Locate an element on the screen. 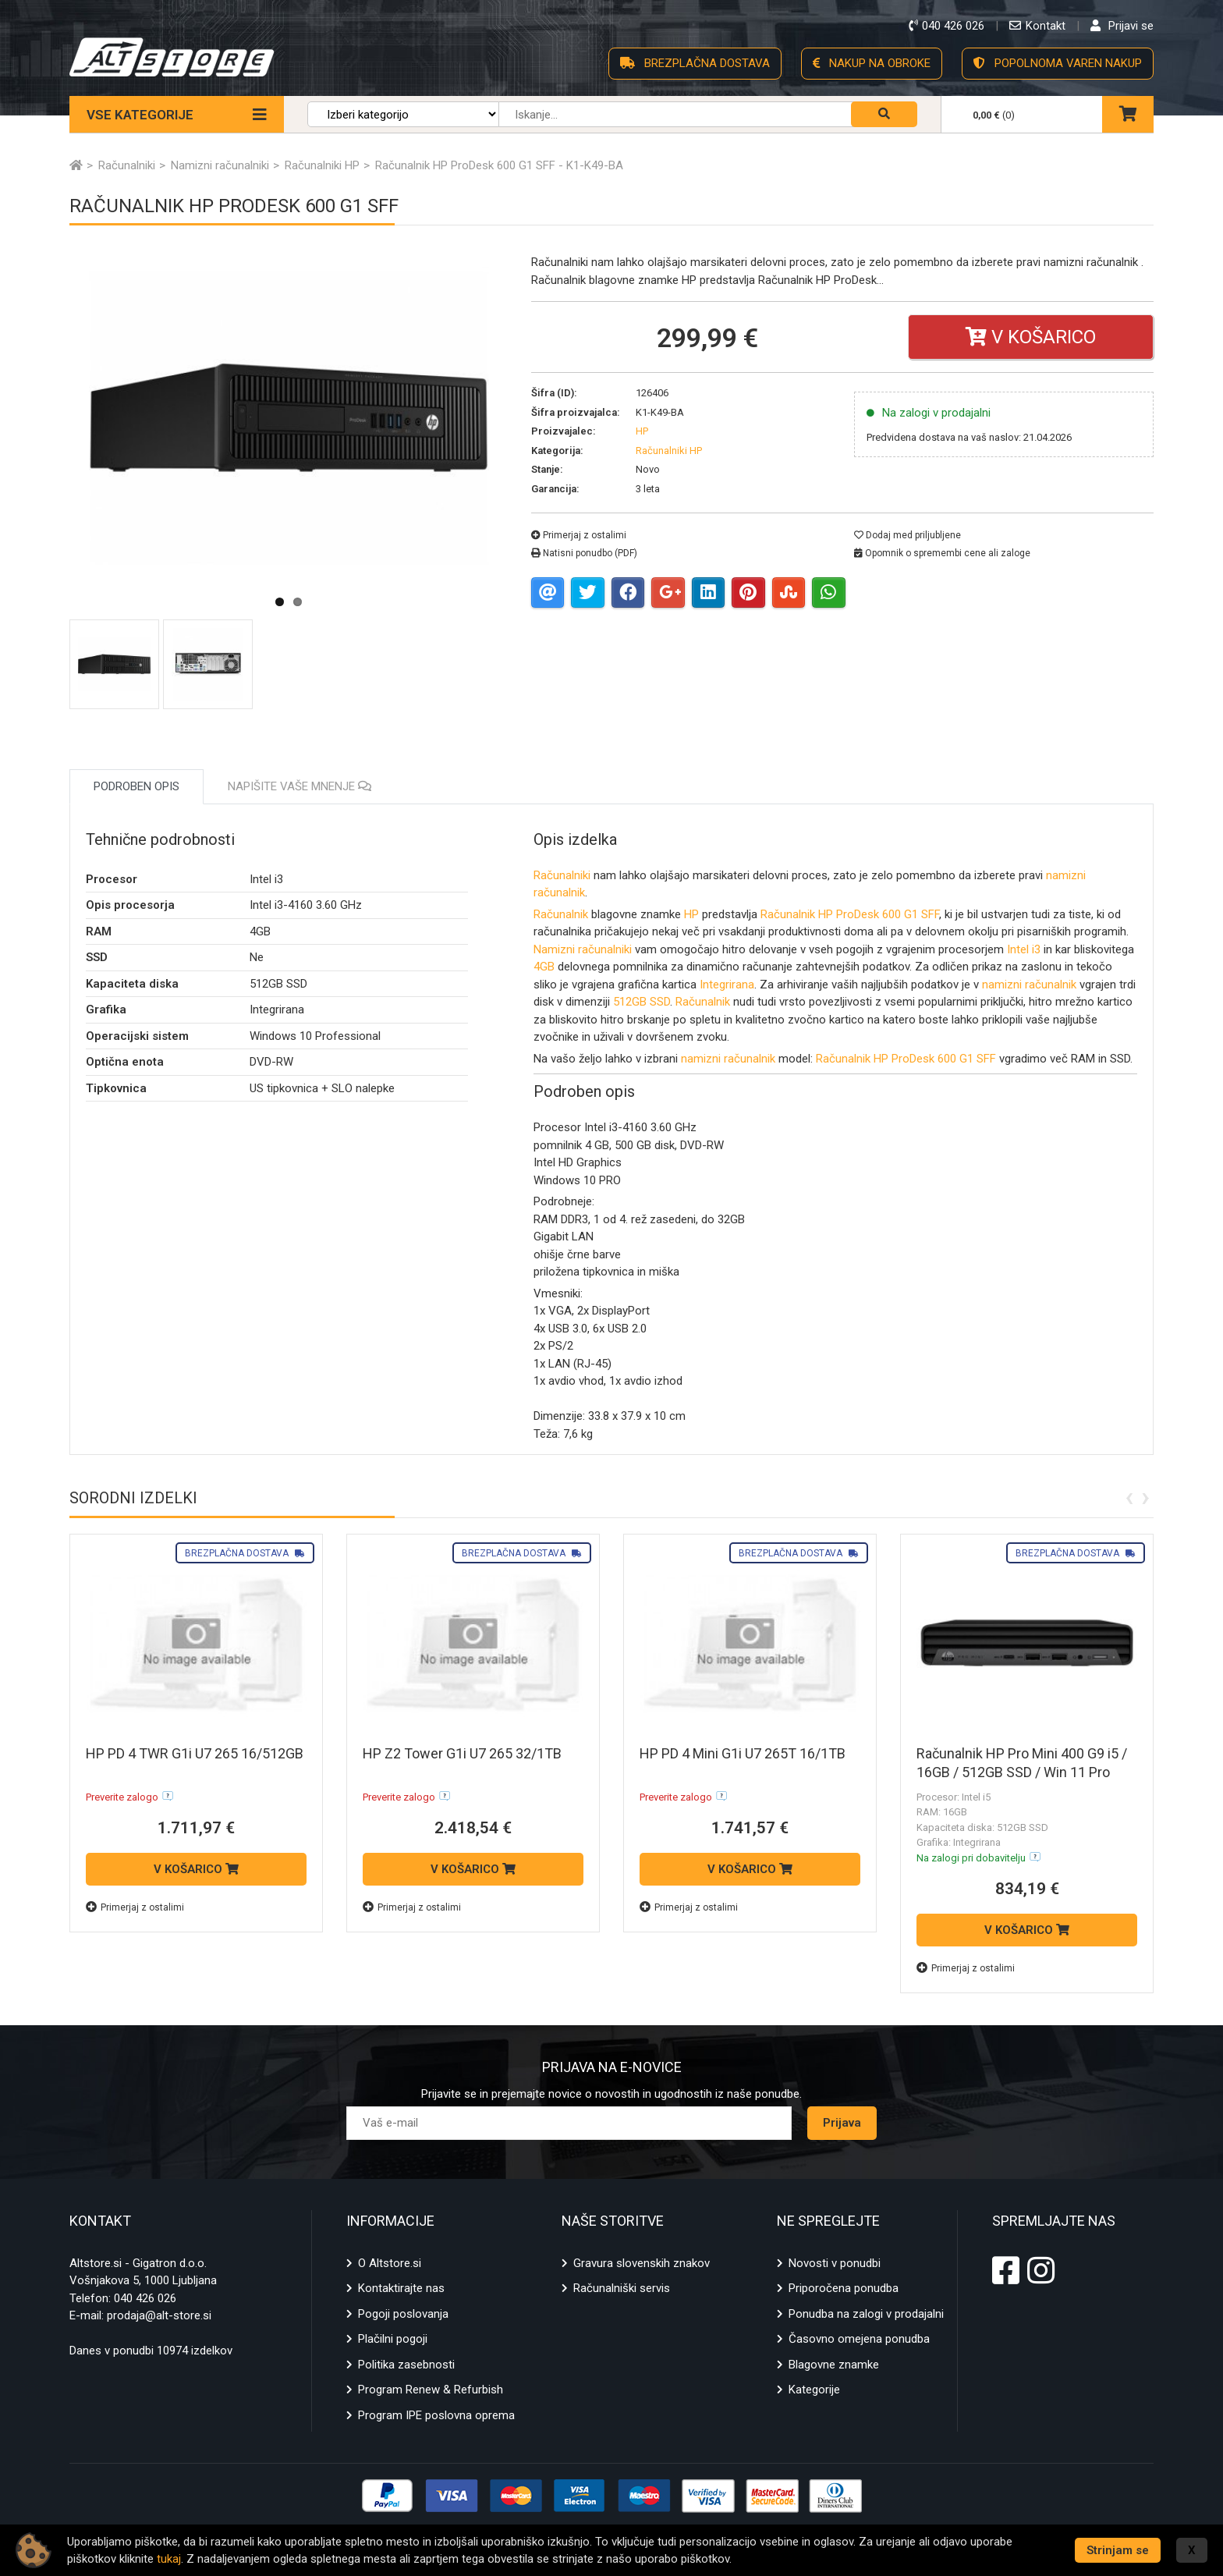  POPOLNOMA VAREN NAKUP is located at coordinates (1057, 63).